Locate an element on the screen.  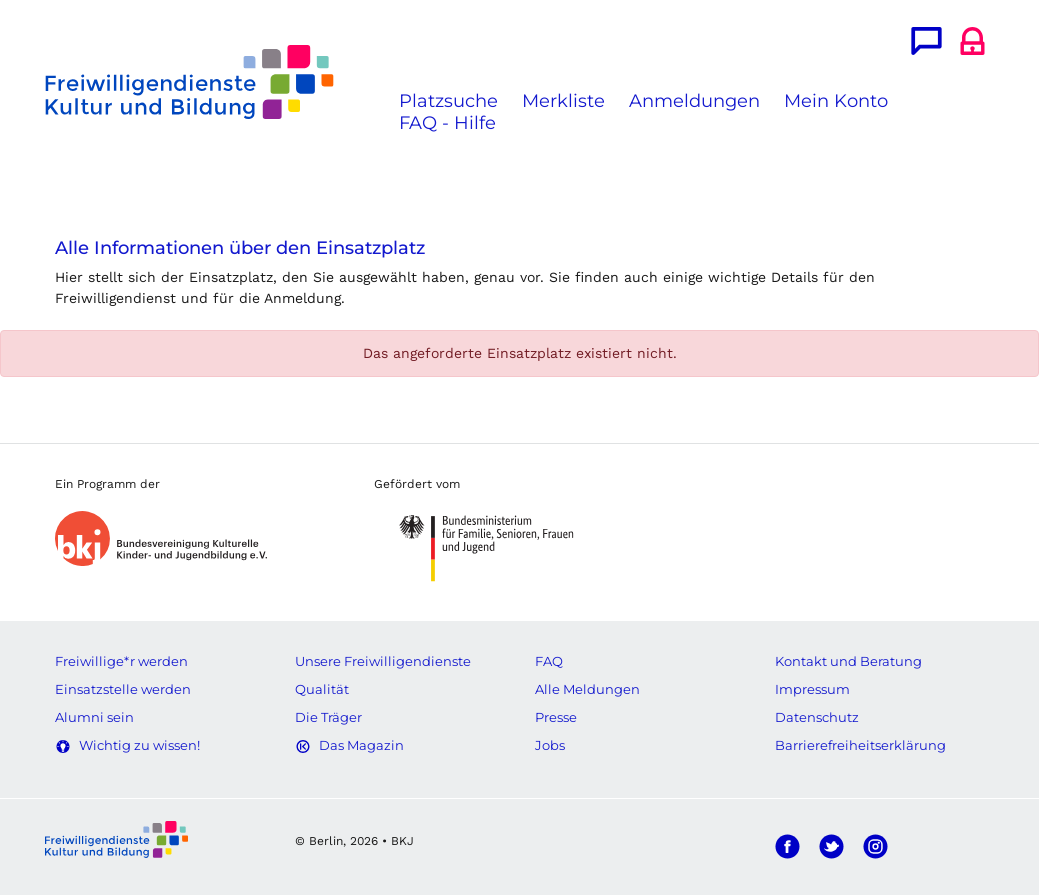
Impressum is located at coordinates (812, 689).